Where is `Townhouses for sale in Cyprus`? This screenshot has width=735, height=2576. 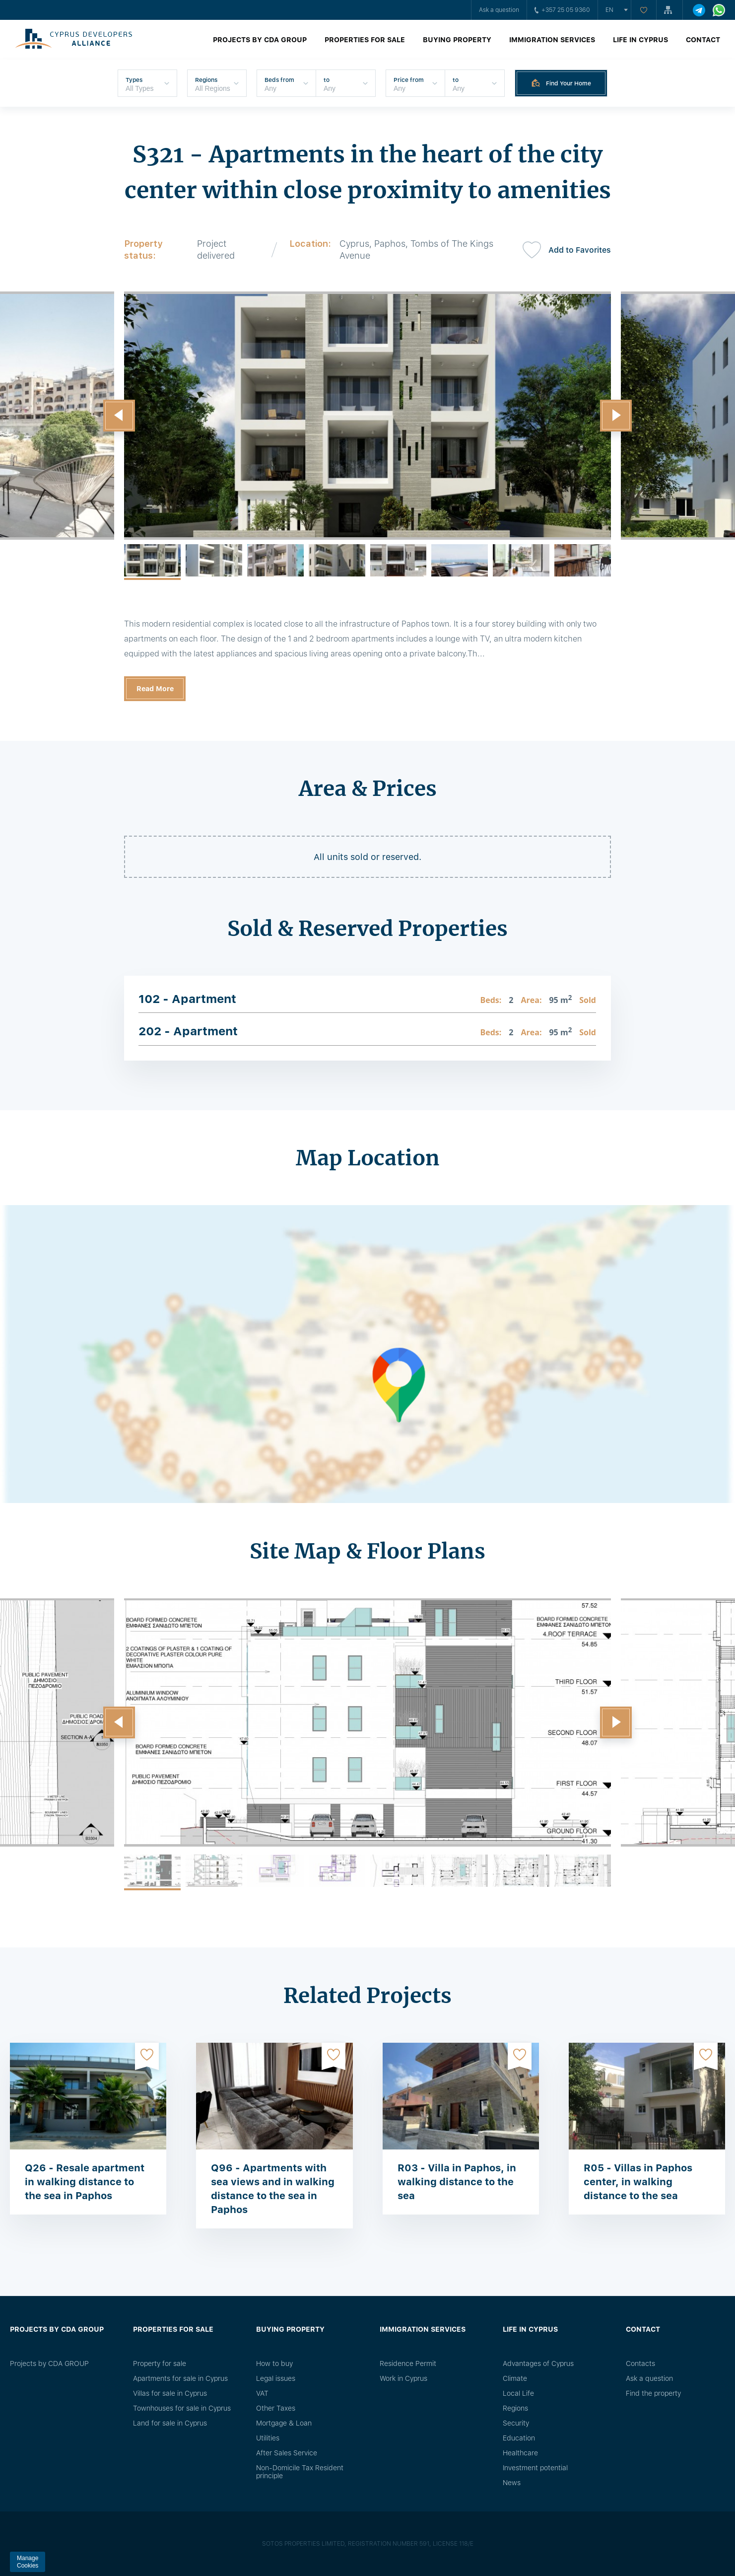 Townhouses for sale in Cyprus is located at coordinates (182, 2408).